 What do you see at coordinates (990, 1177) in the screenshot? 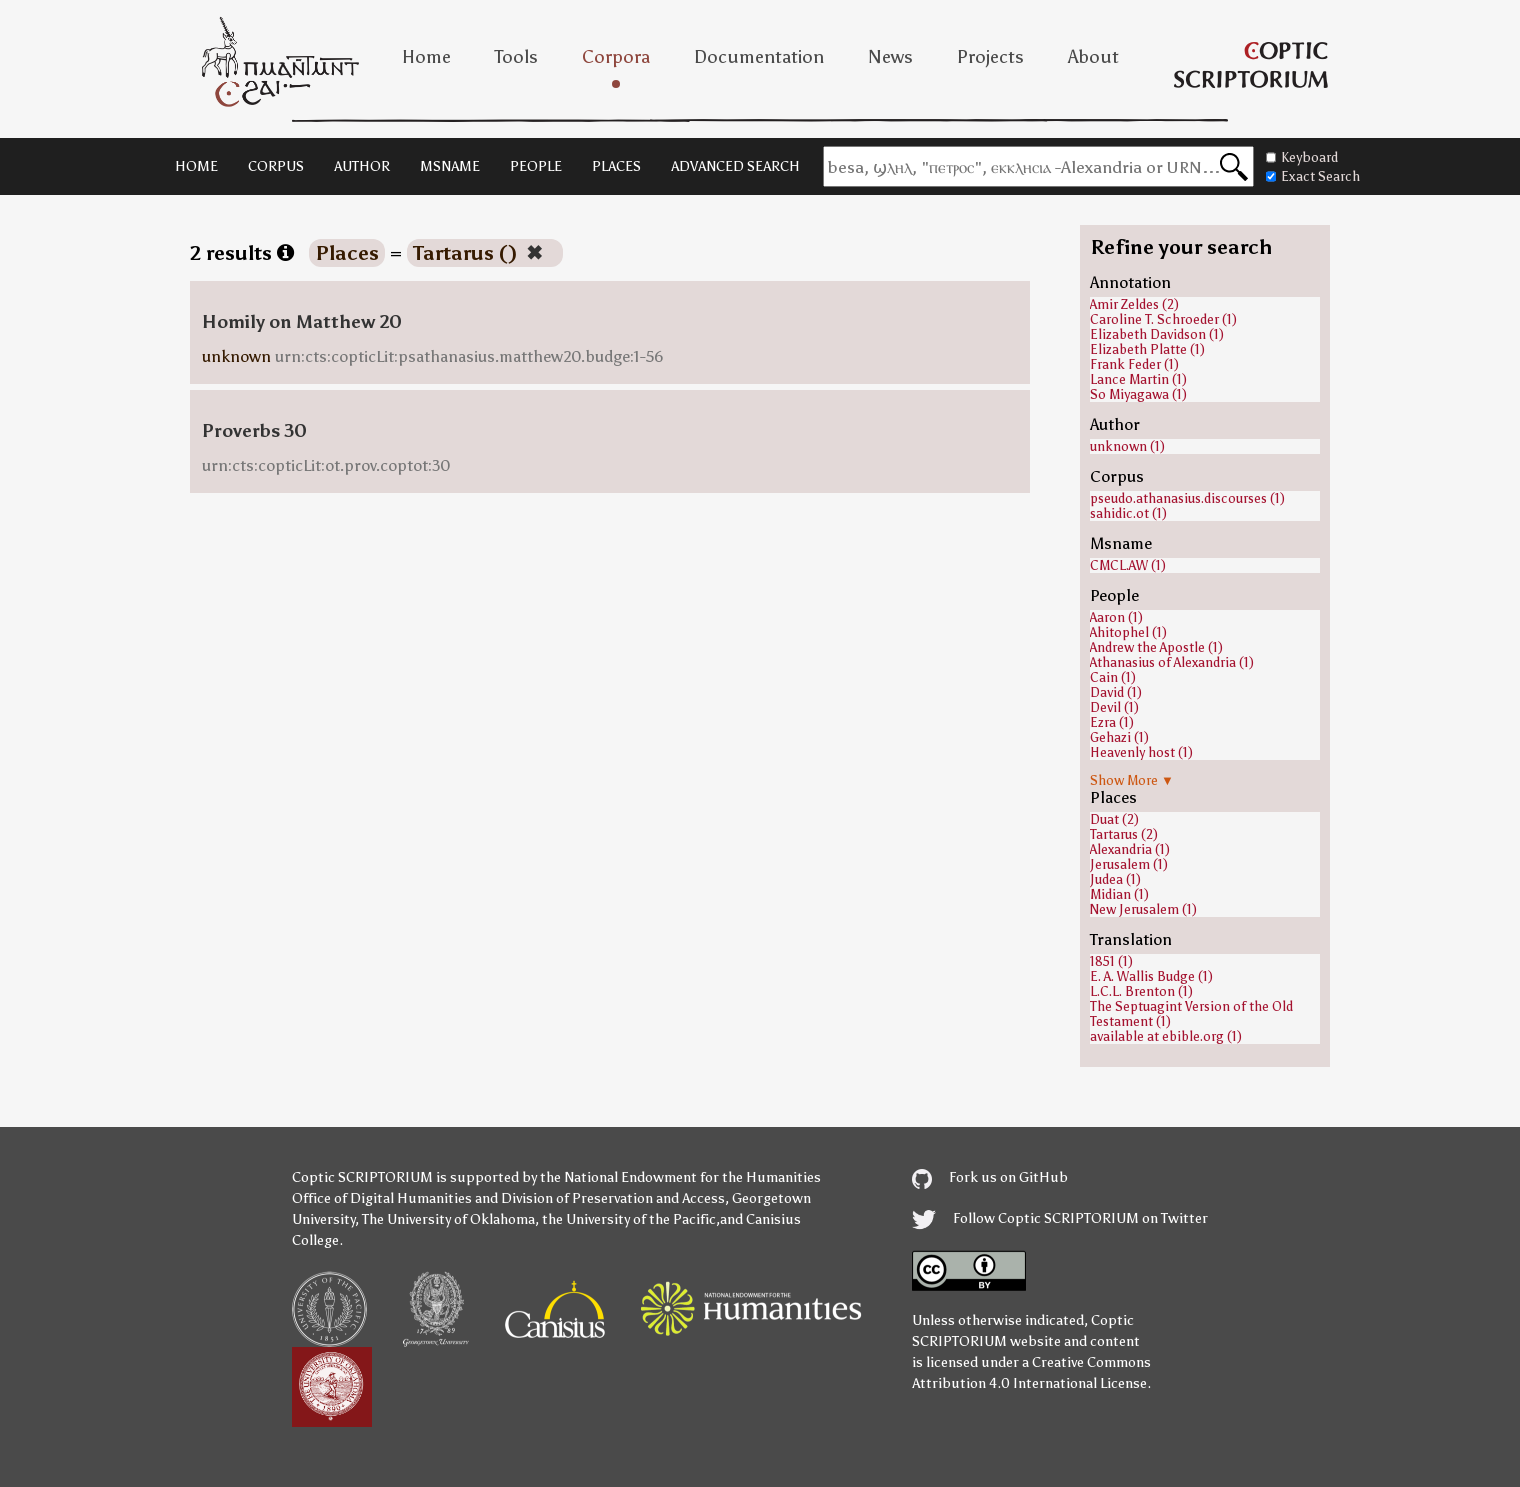
I see `Fork us on GitHub` at bounding box center [990, 1177].